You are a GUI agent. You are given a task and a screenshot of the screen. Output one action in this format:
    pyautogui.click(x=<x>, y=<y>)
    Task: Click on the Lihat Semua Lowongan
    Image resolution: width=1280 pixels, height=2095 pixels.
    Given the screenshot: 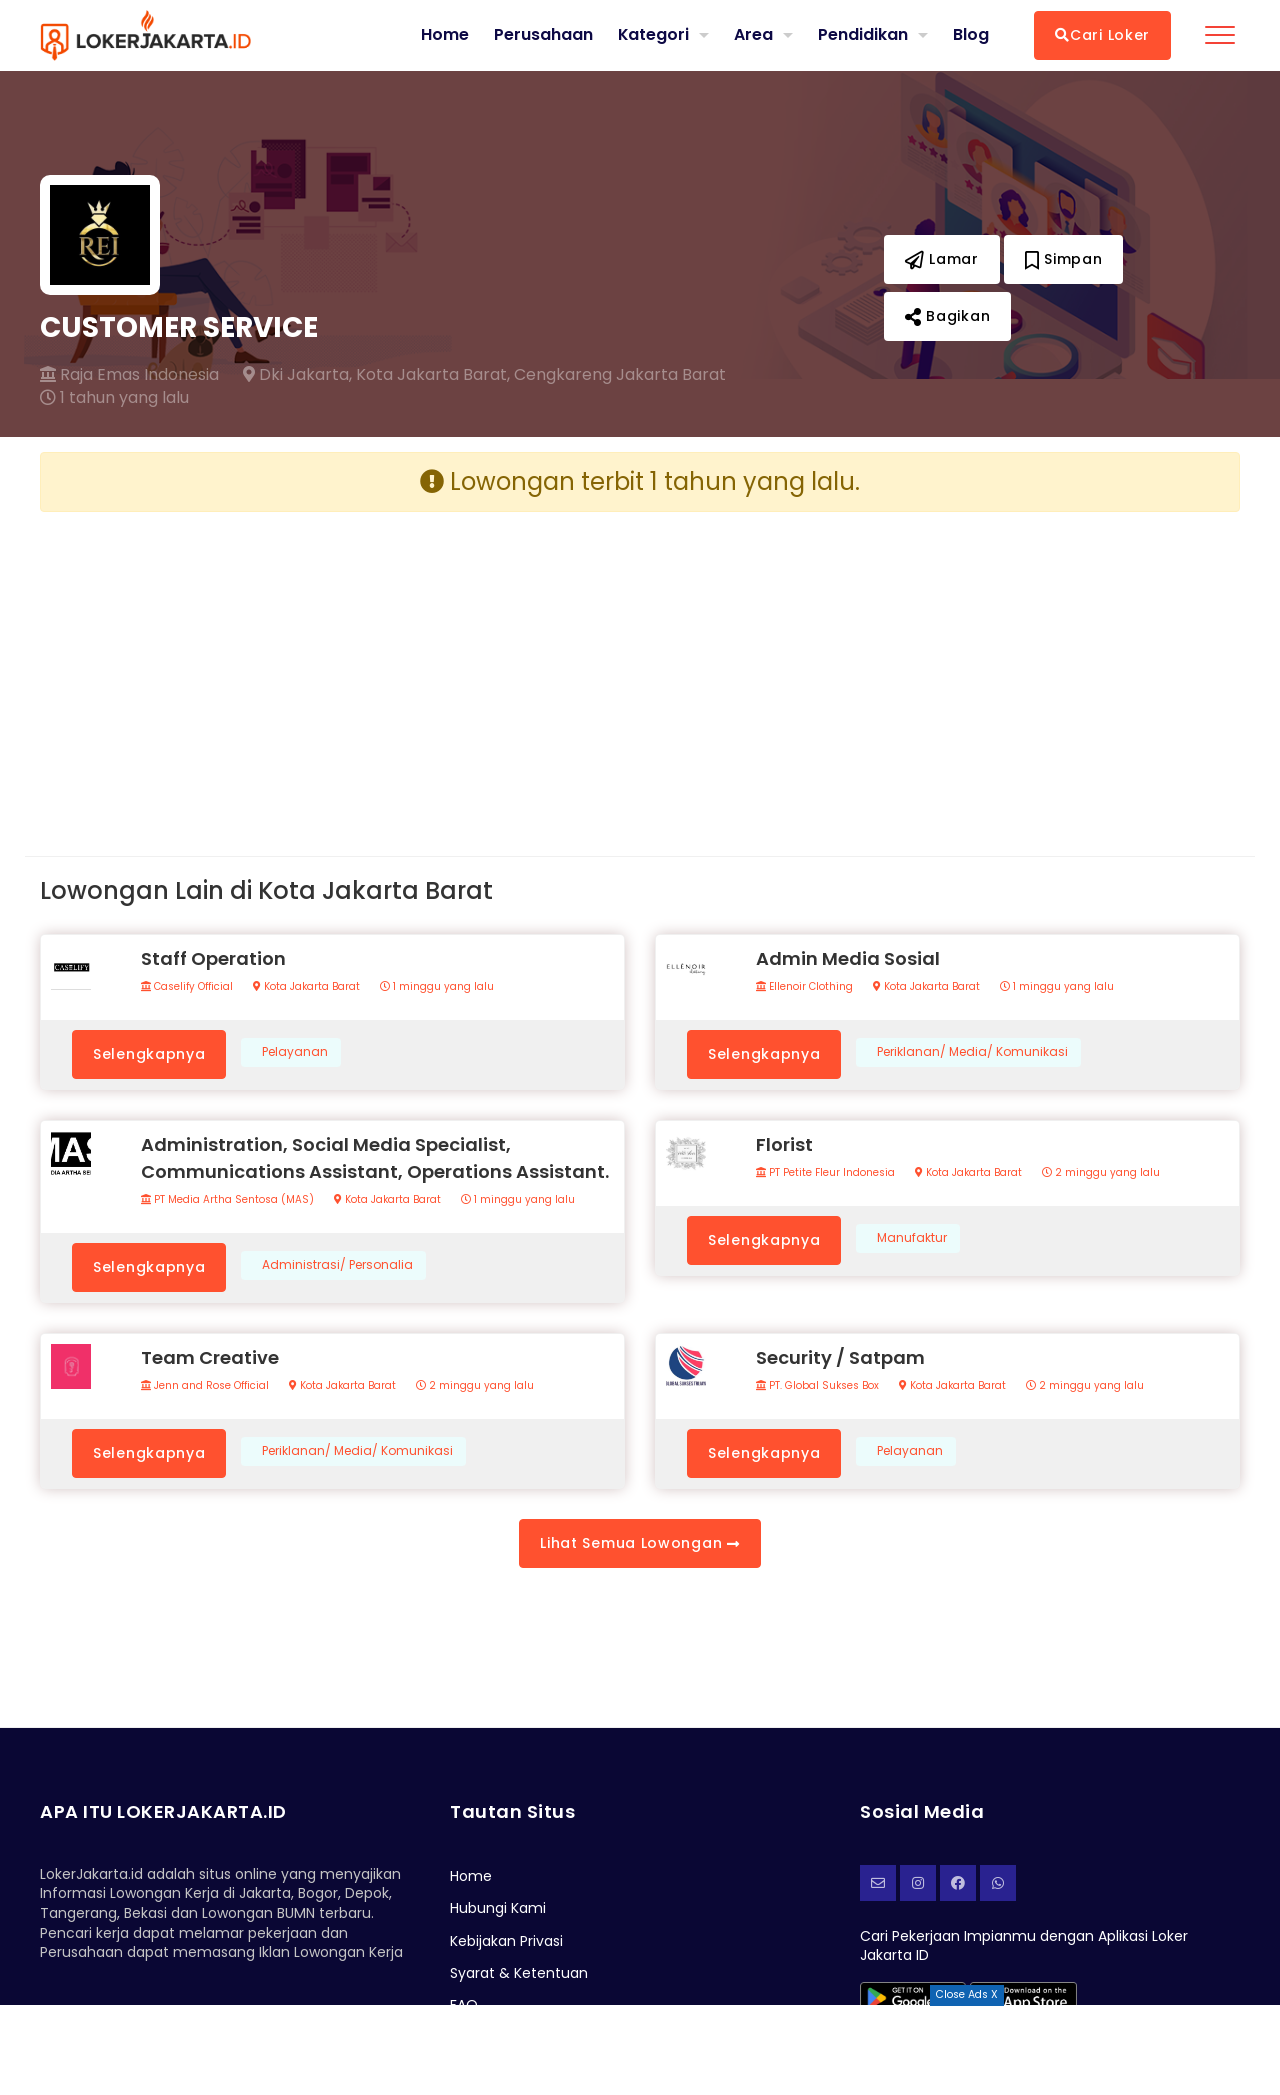 What is the action you would take?
    pyautogui.click(x=639, y=1543)
    